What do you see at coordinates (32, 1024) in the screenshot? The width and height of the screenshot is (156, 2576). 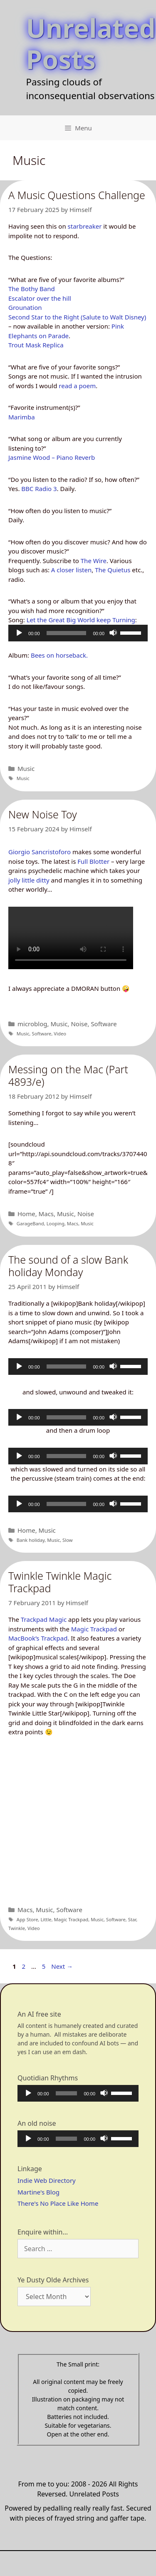 I see `microblog` at bounding box center [32, 1024].